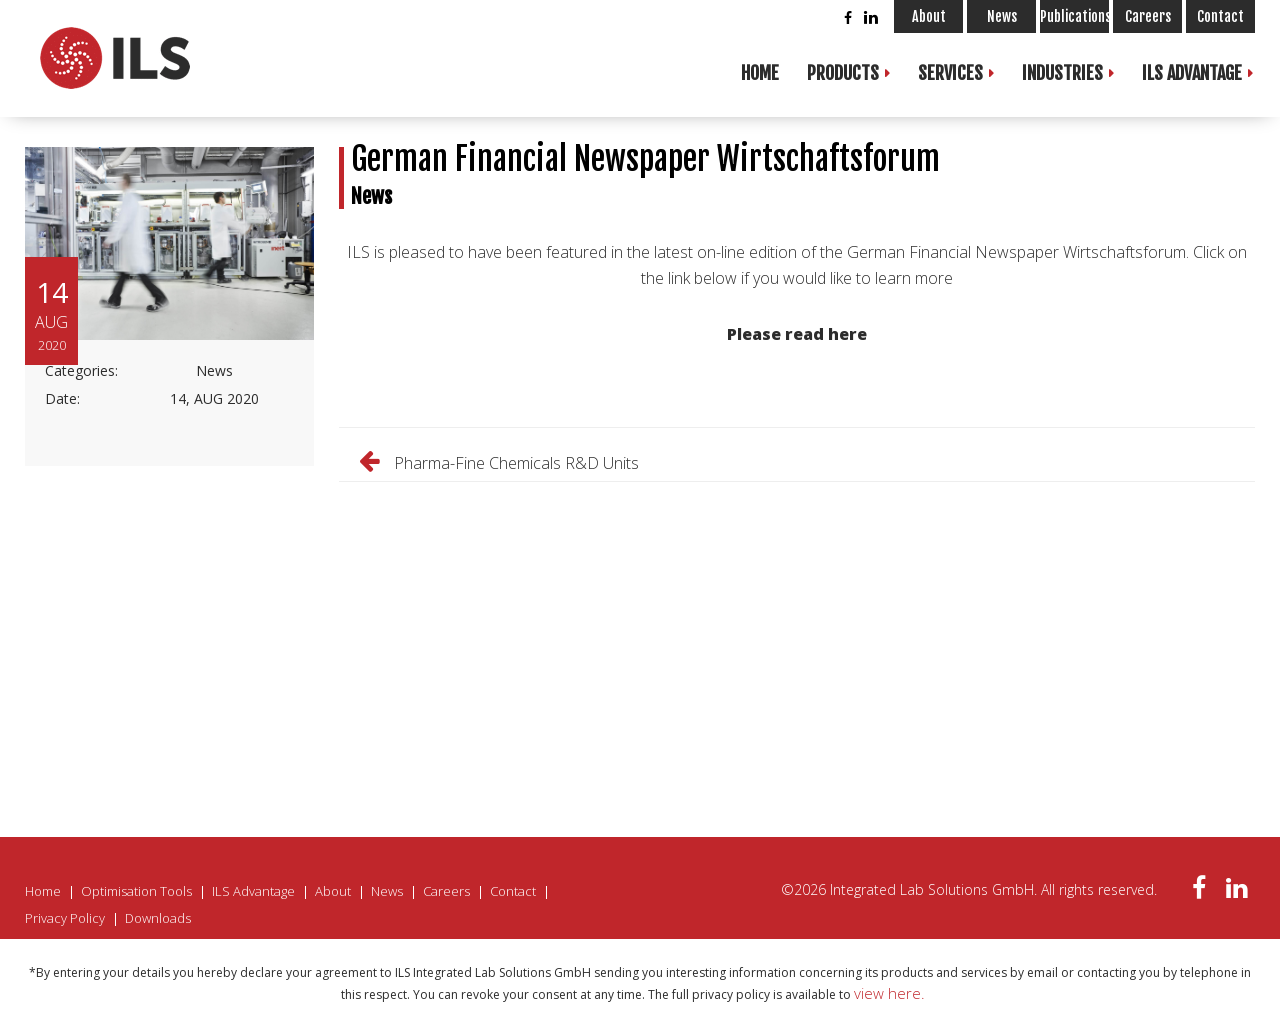 This screenshot has width=1280, height=1030. I want to click on Products, so click(843, 73).